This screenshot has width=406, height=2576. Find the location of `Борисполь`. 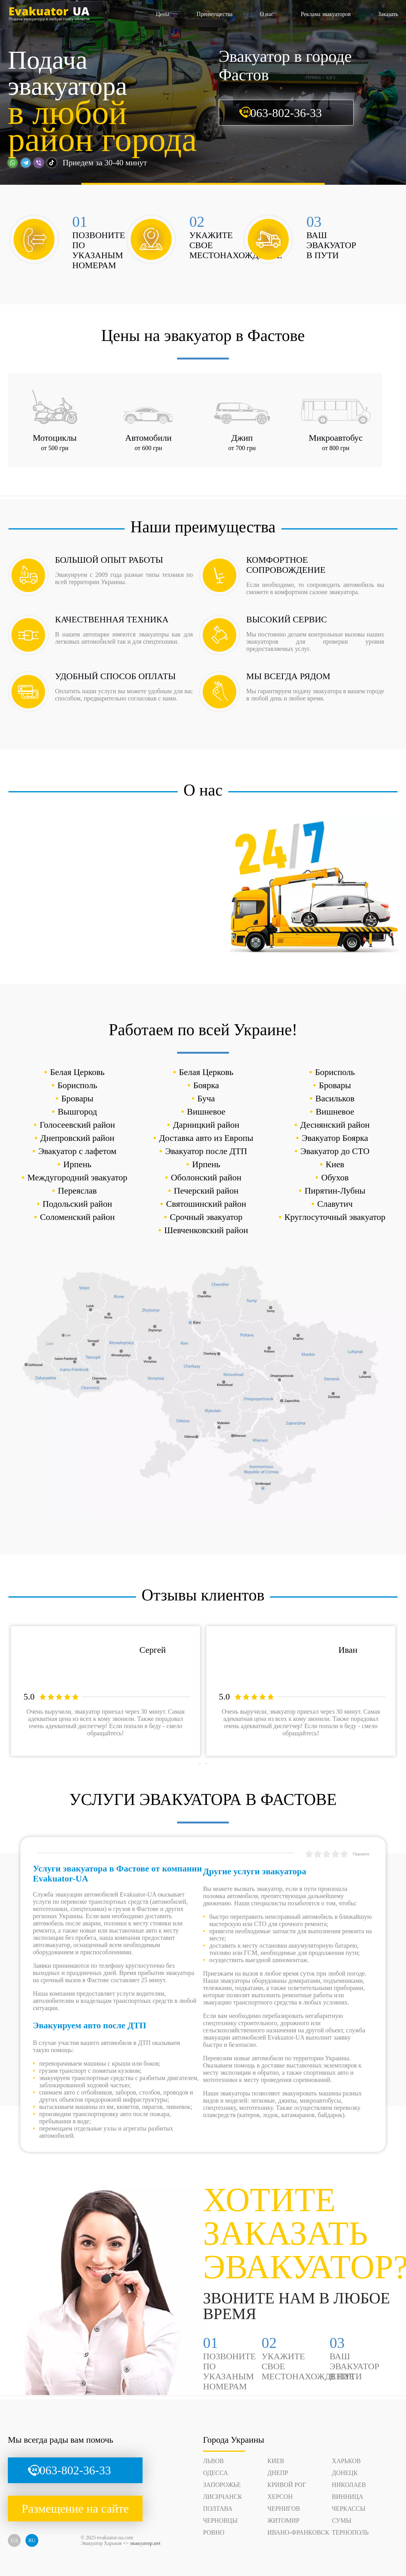

Борисполь is located at coordinates (335, 1072).